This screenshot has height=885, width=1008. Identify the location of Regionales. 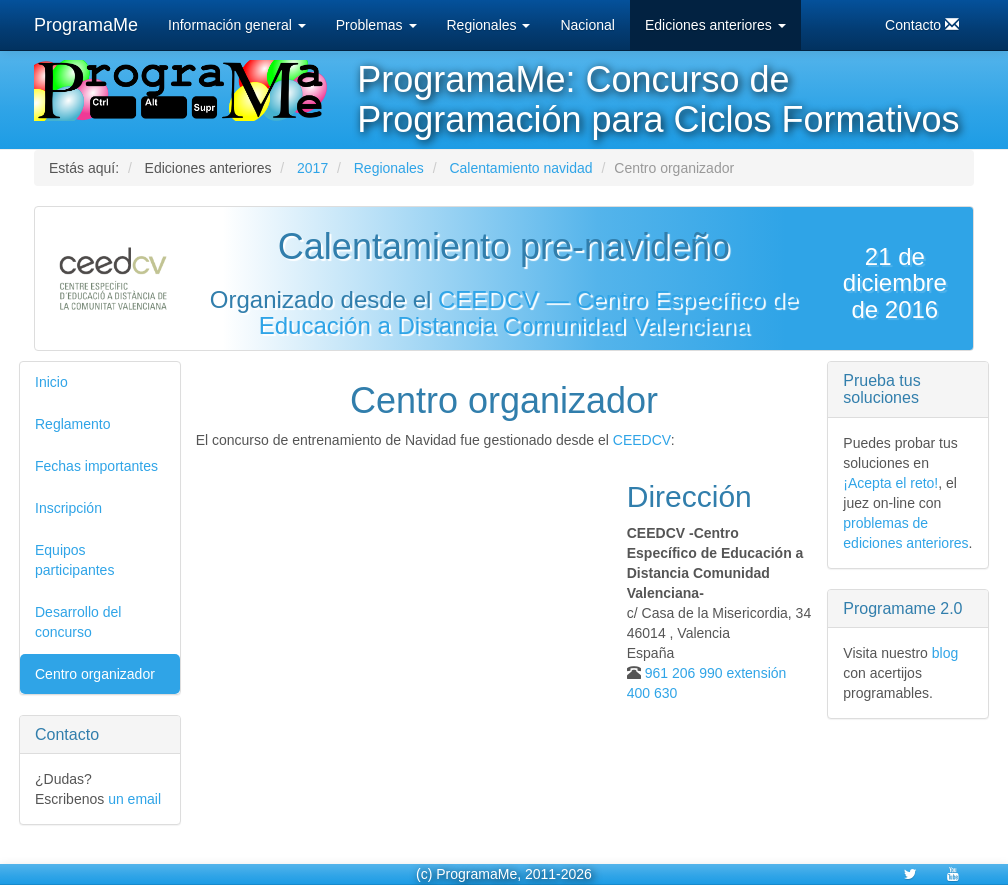
(489, 25).